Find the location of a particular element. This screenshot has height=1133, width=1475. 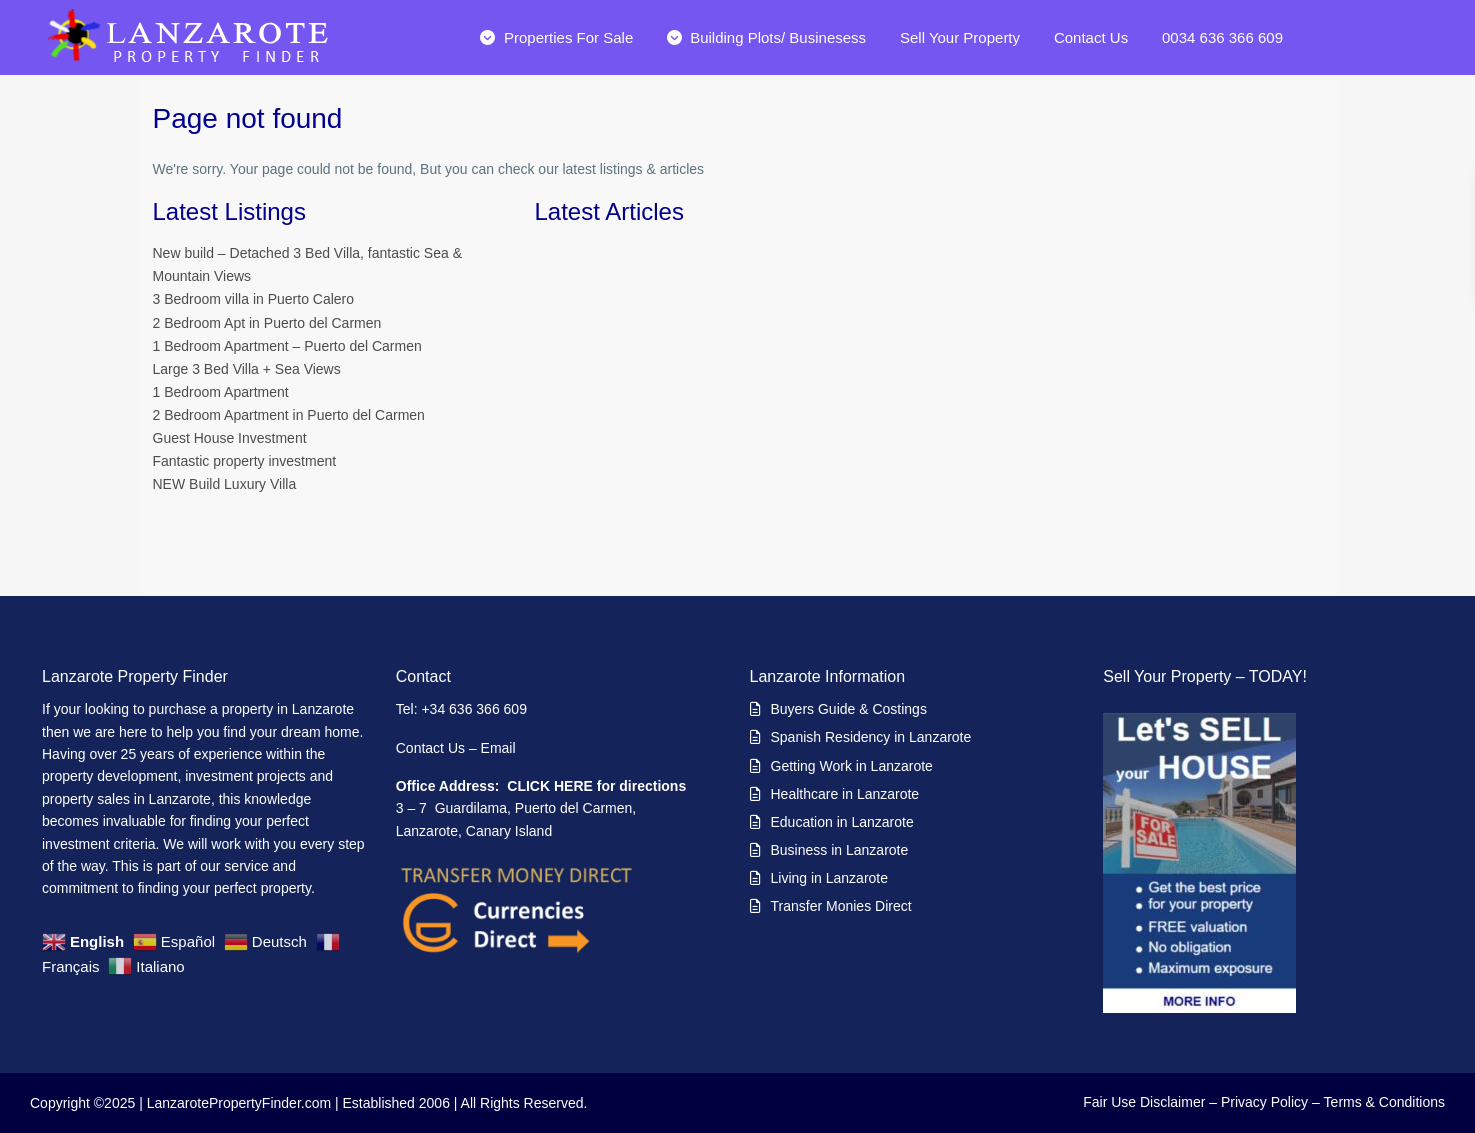

Fantastic property investment is located at coordinates (245, 461).